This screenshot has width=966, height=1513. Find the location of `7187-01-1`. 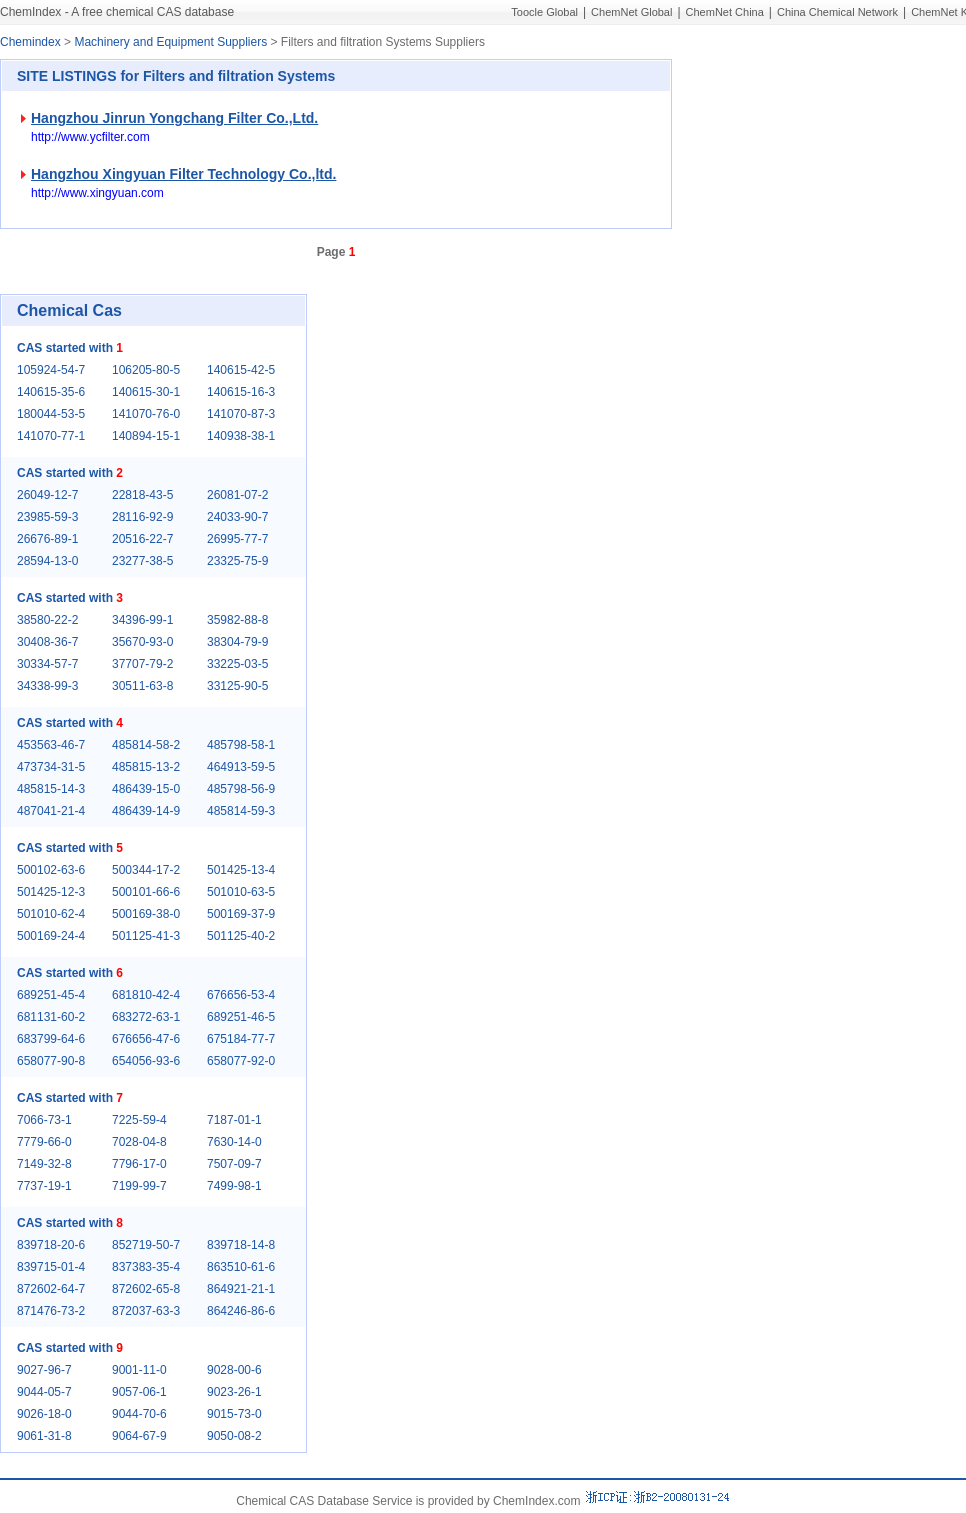

7187-01-1 is located at coordinates (234, 1120).